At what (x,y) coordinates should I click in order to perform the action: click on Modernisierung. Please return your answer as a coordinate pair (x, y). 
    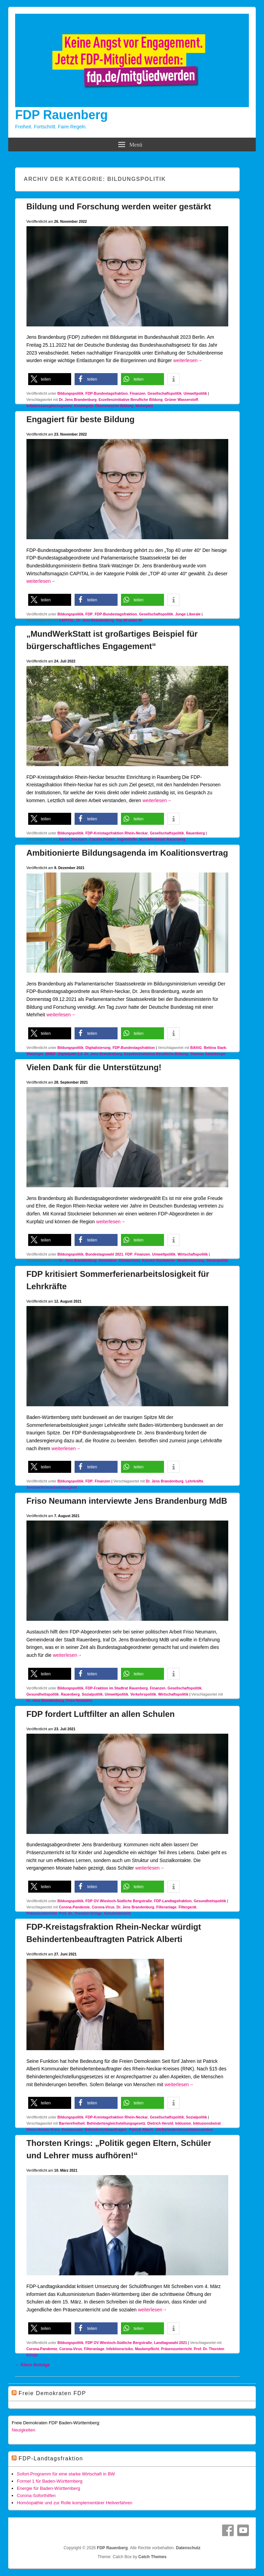
    Looking at the image, I should click on (190, 1260).